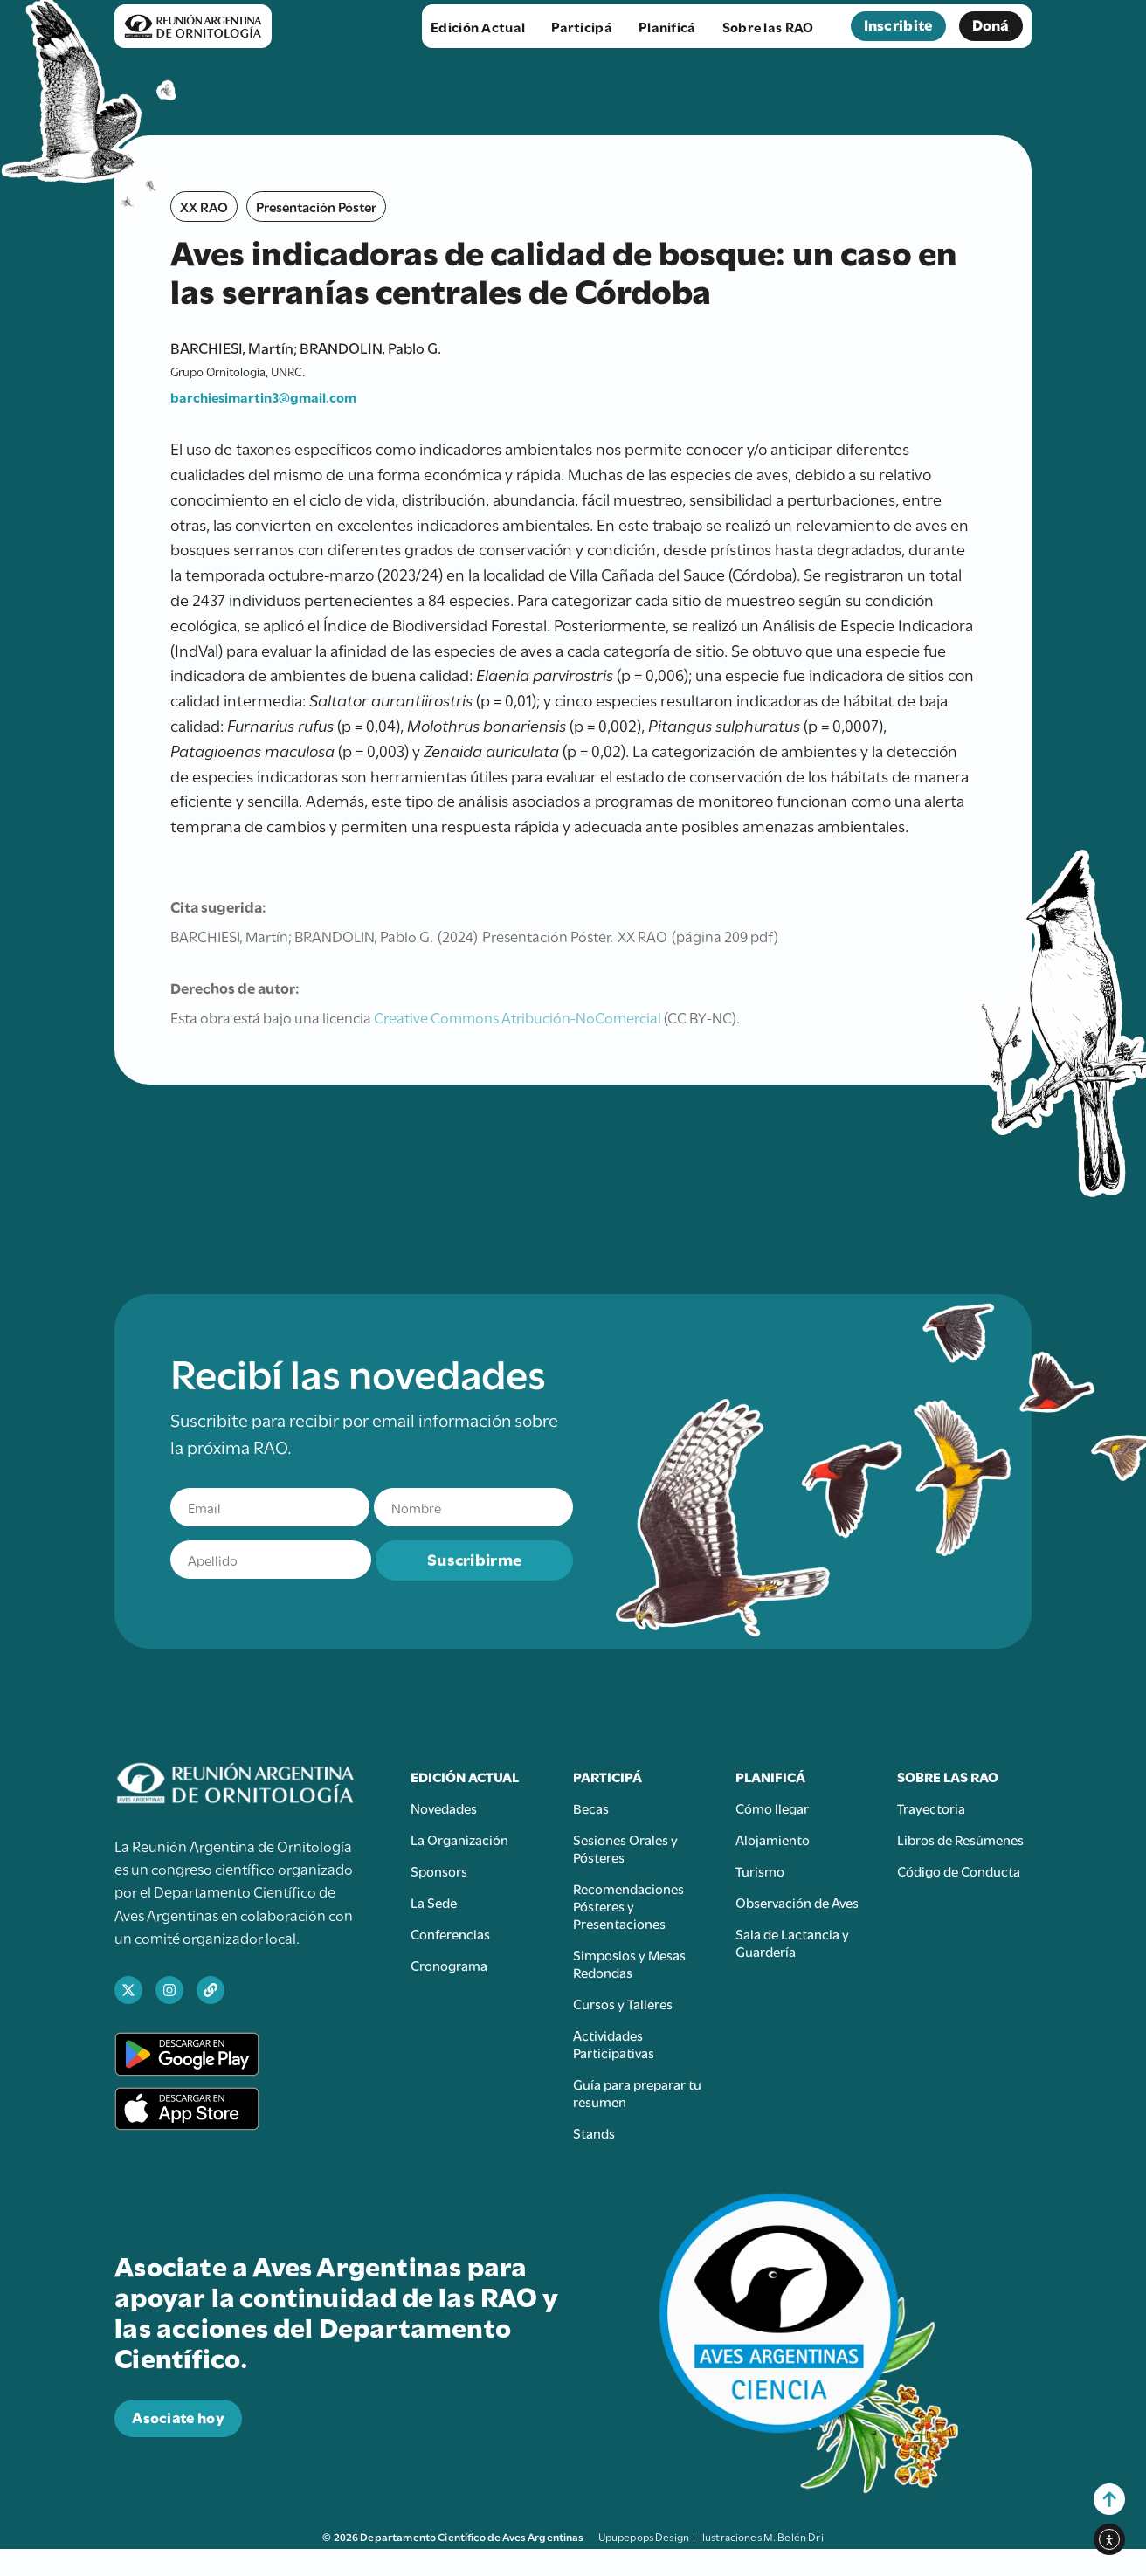  I want to click on Planificá, so click(672, 26).